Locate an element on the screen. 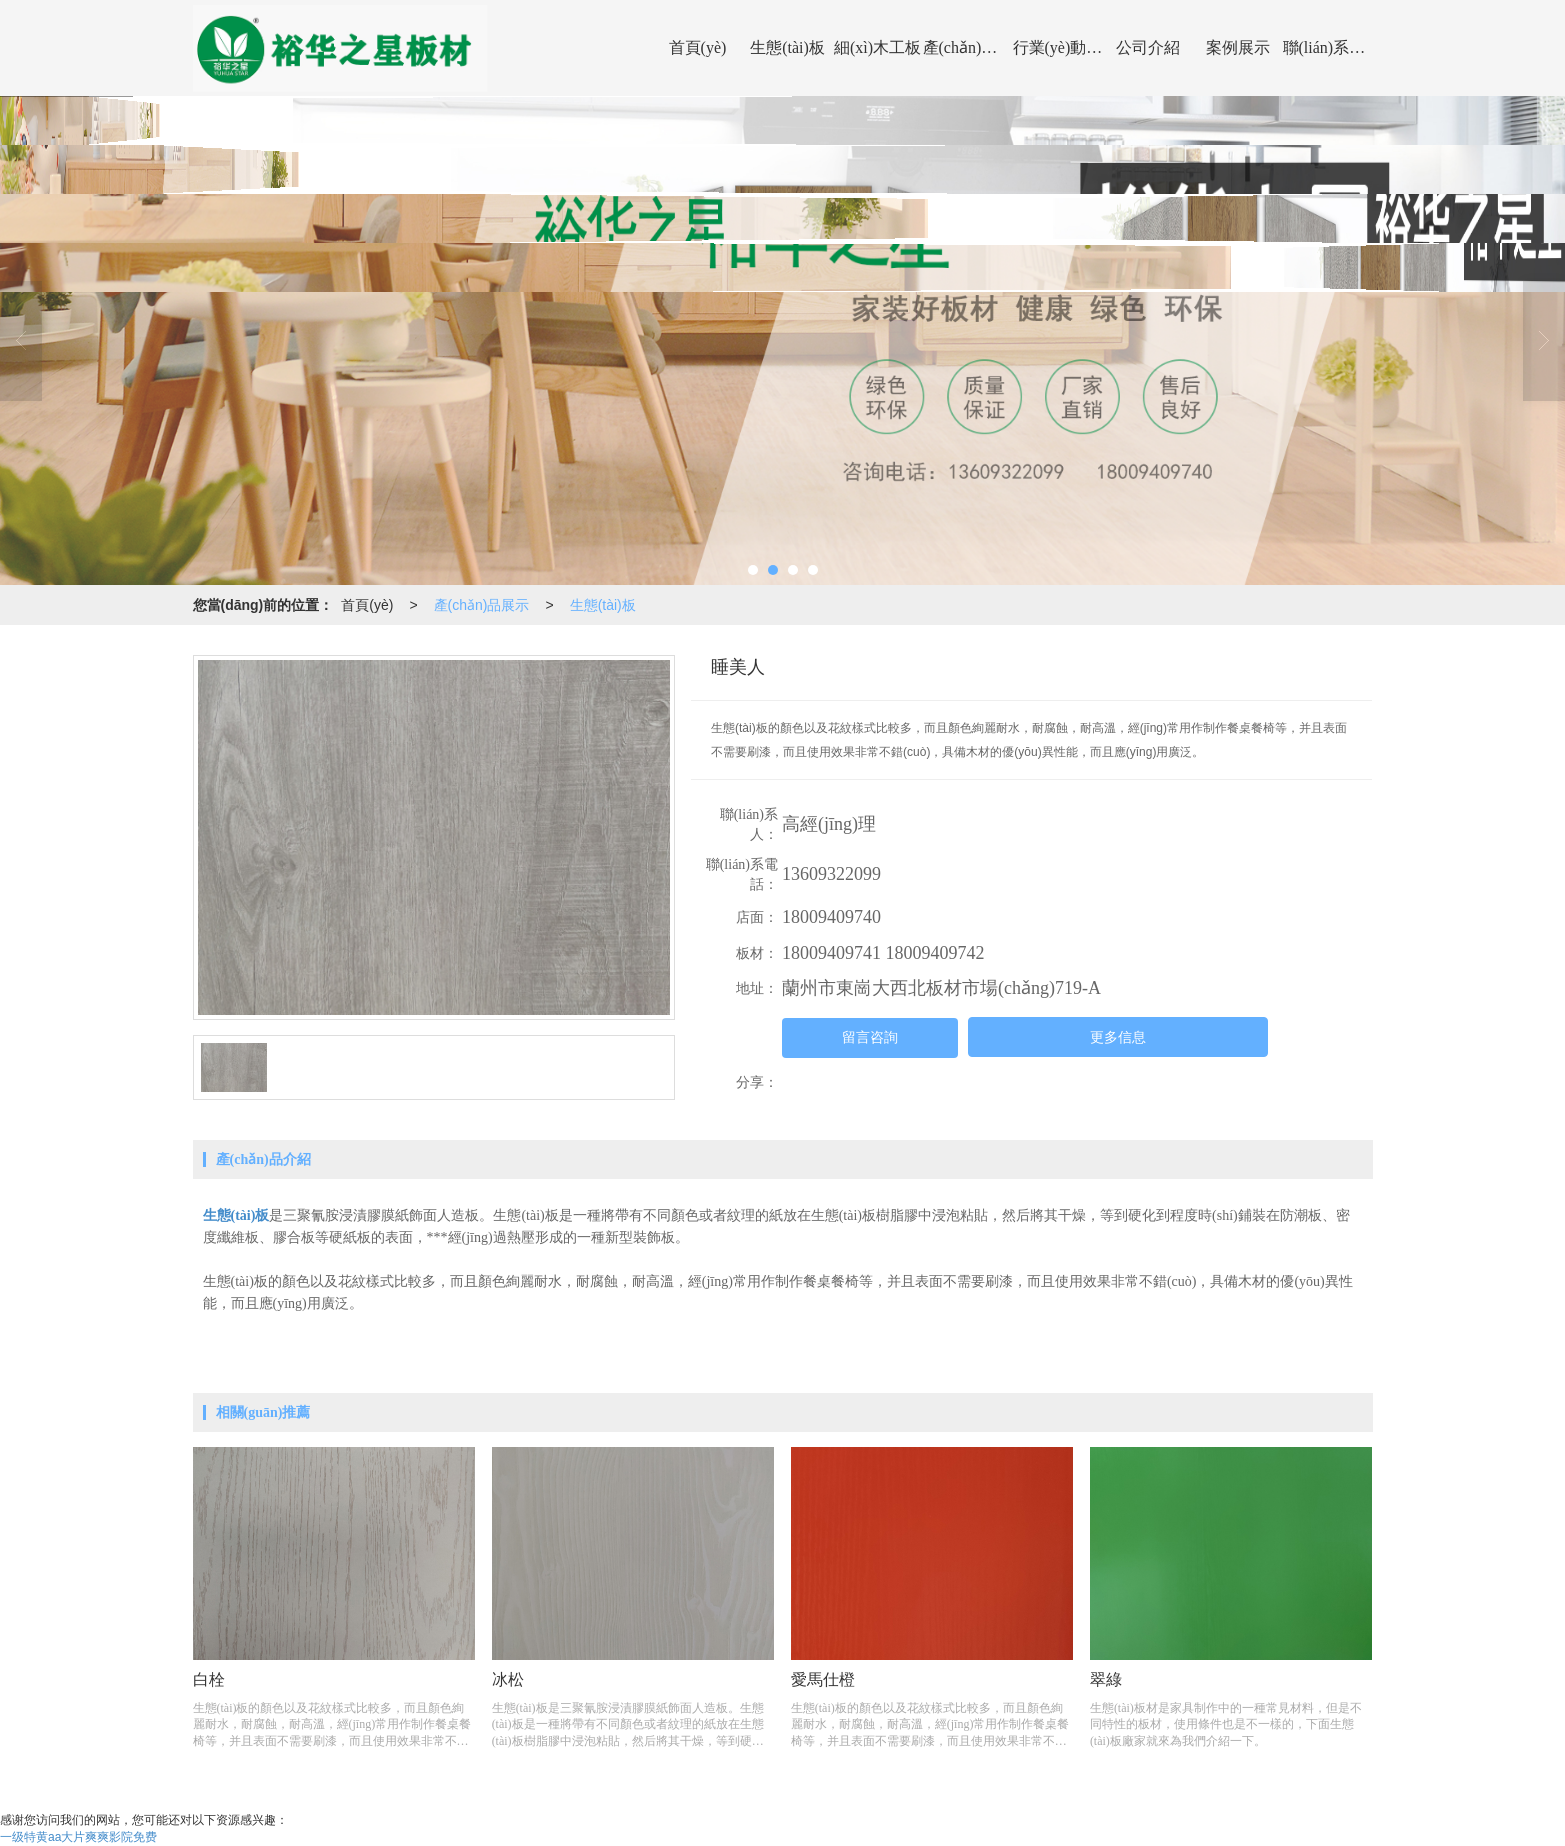  一级特黄aa大片爽爽影院免费 is located at coordinates (78, 1837).